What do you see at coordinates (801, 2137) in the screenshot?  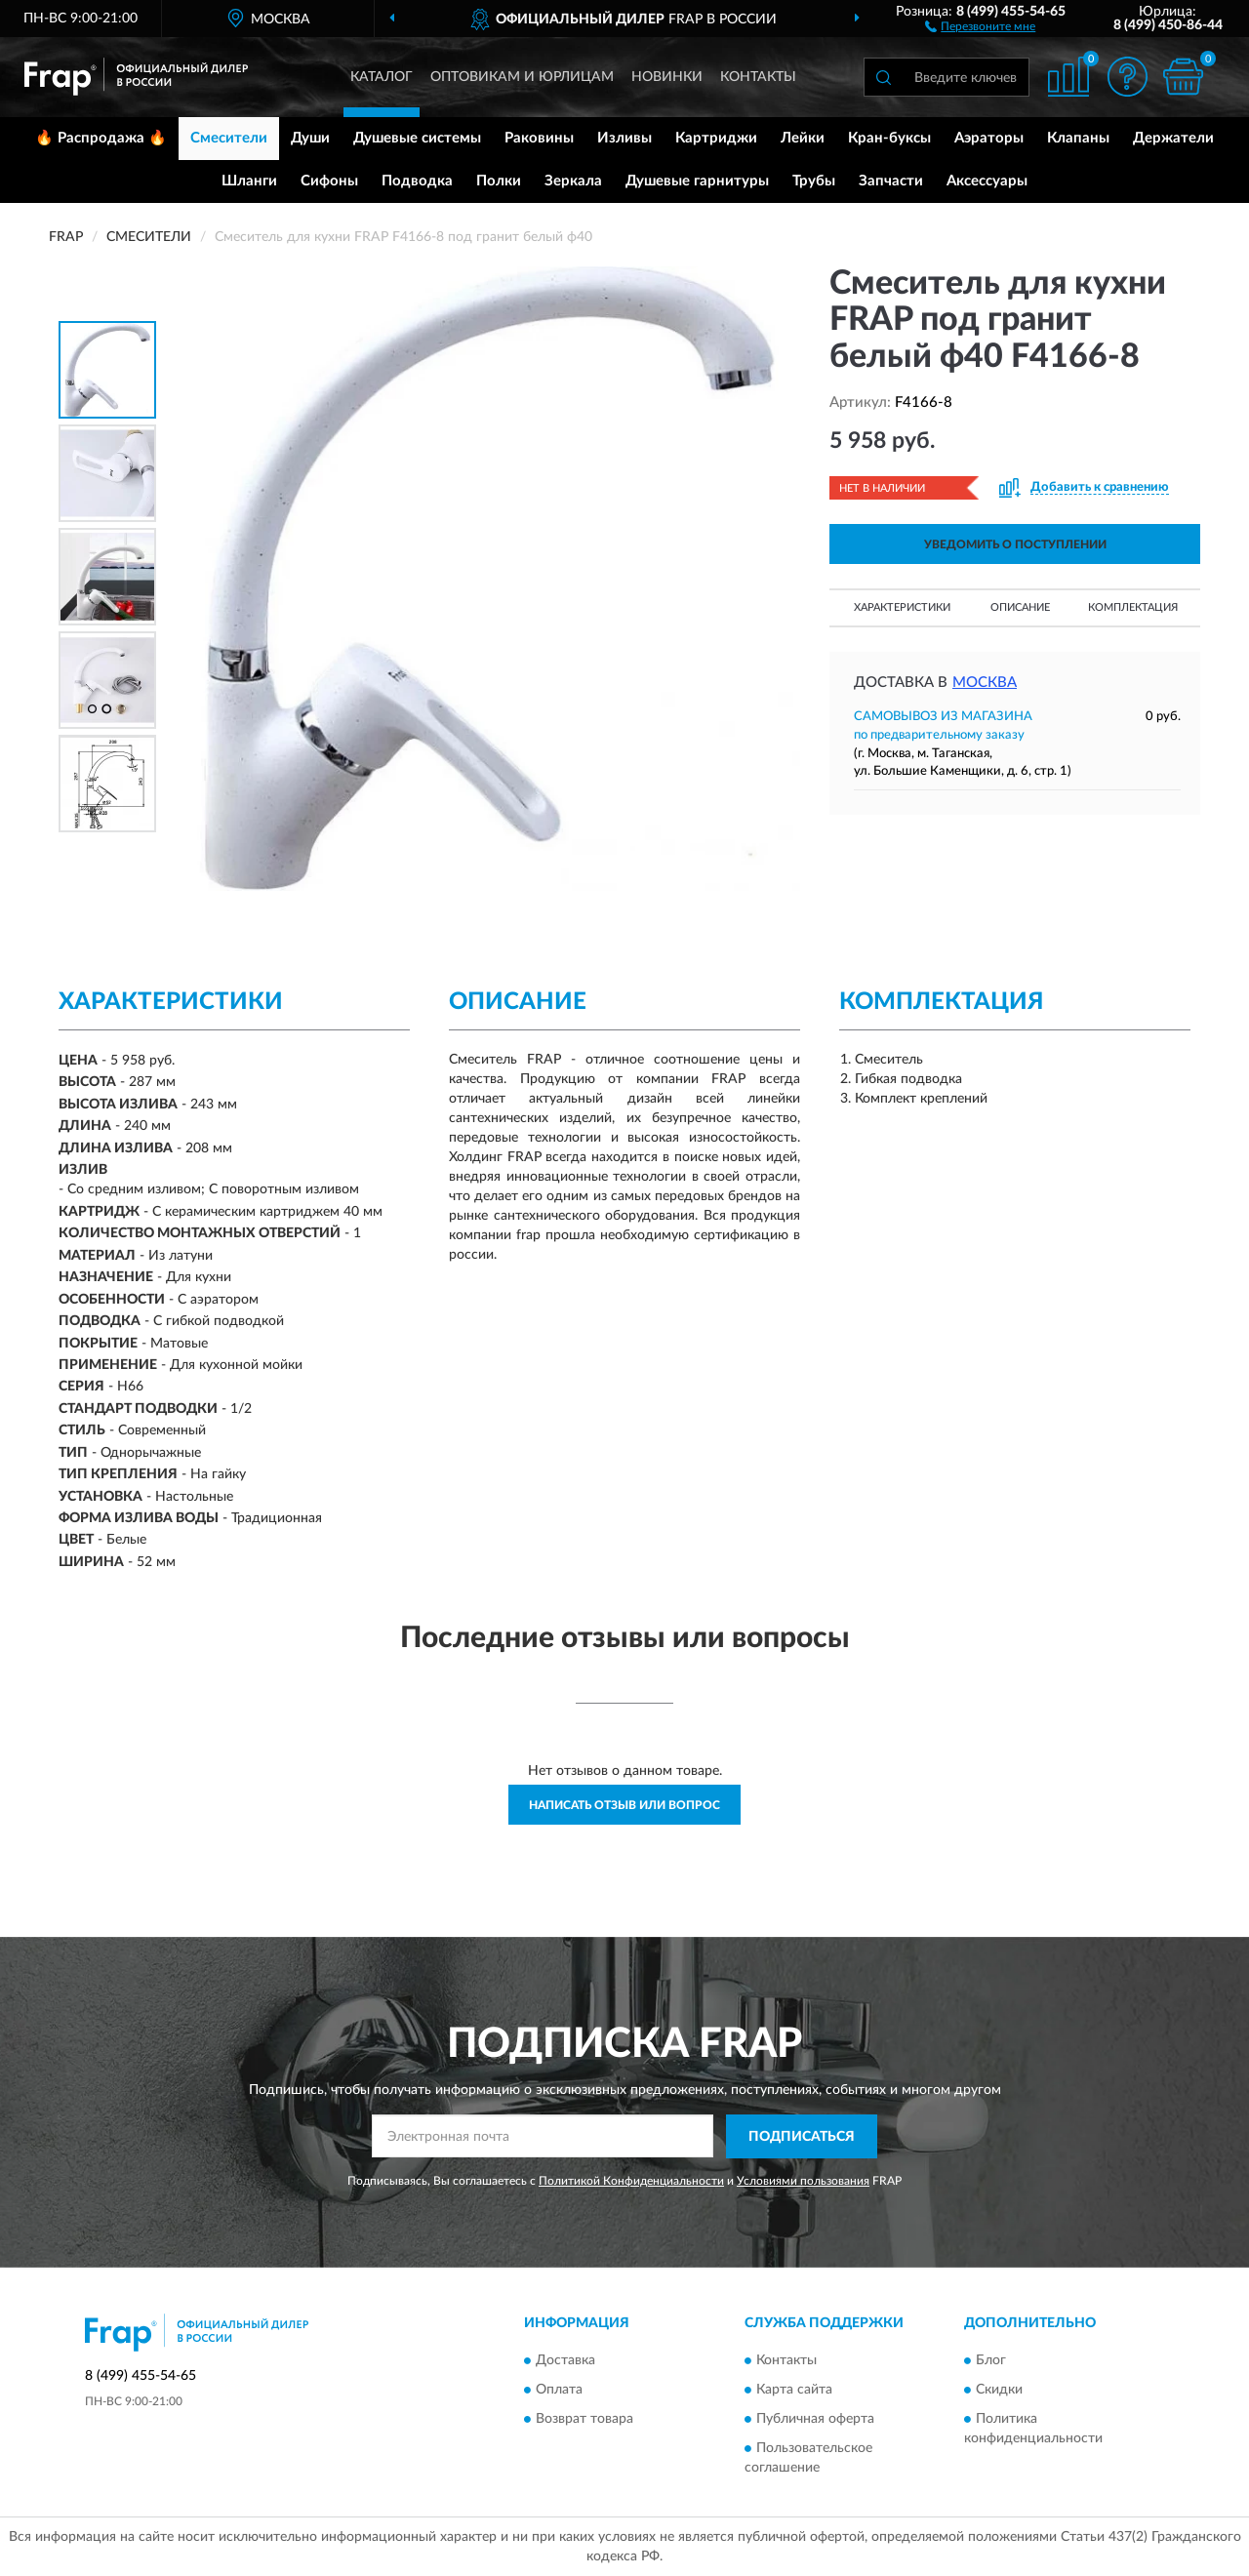 I see `ПОДПИСАТЬСЯ [button]` at bounding box center [801, 2137].